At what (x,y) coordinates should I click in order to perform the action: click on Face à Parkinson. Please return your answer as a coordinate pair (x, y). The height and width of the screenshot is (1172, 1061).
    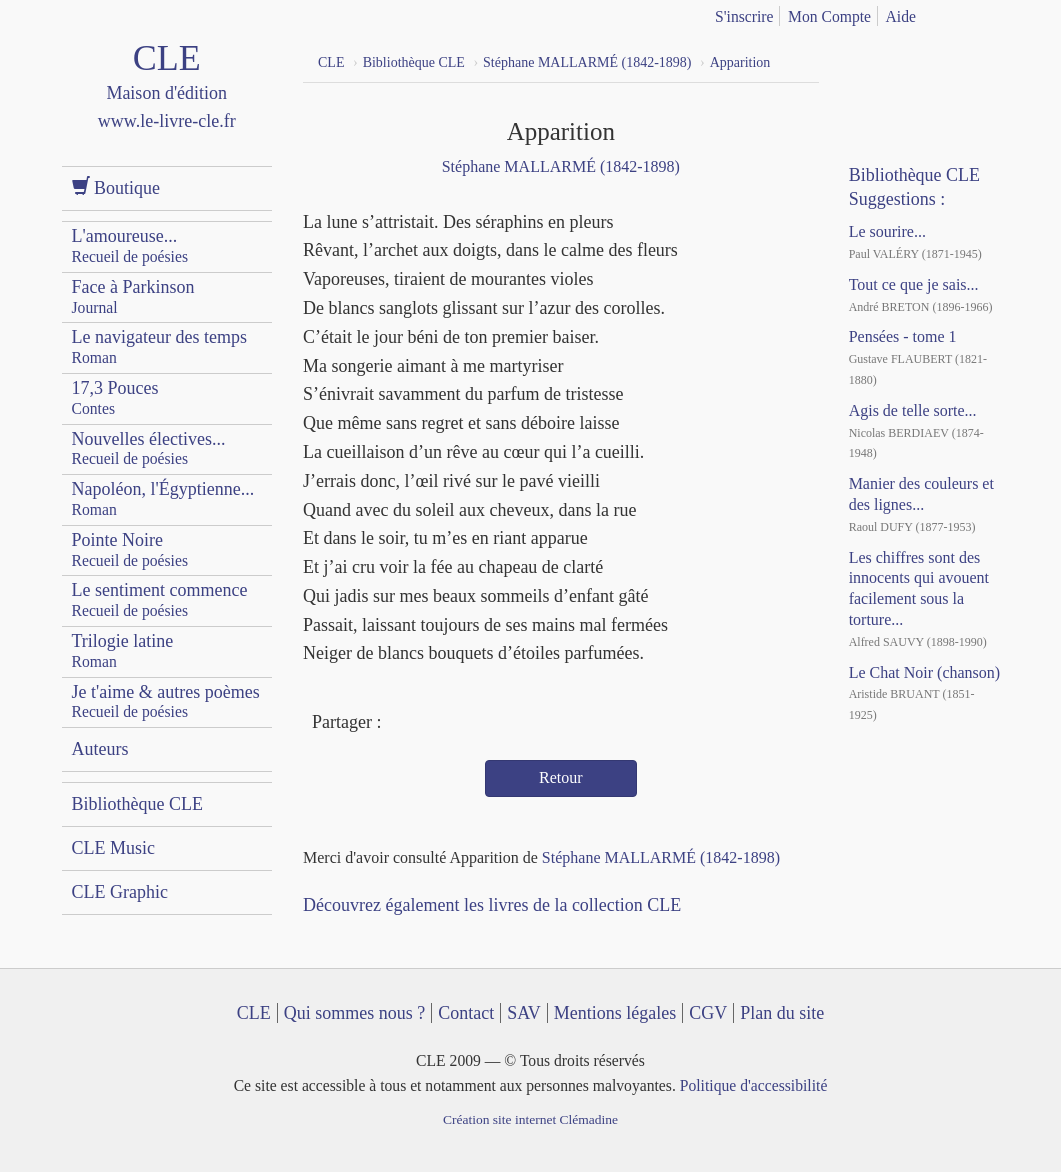
    Looking at the image, I should click on (133, 296).